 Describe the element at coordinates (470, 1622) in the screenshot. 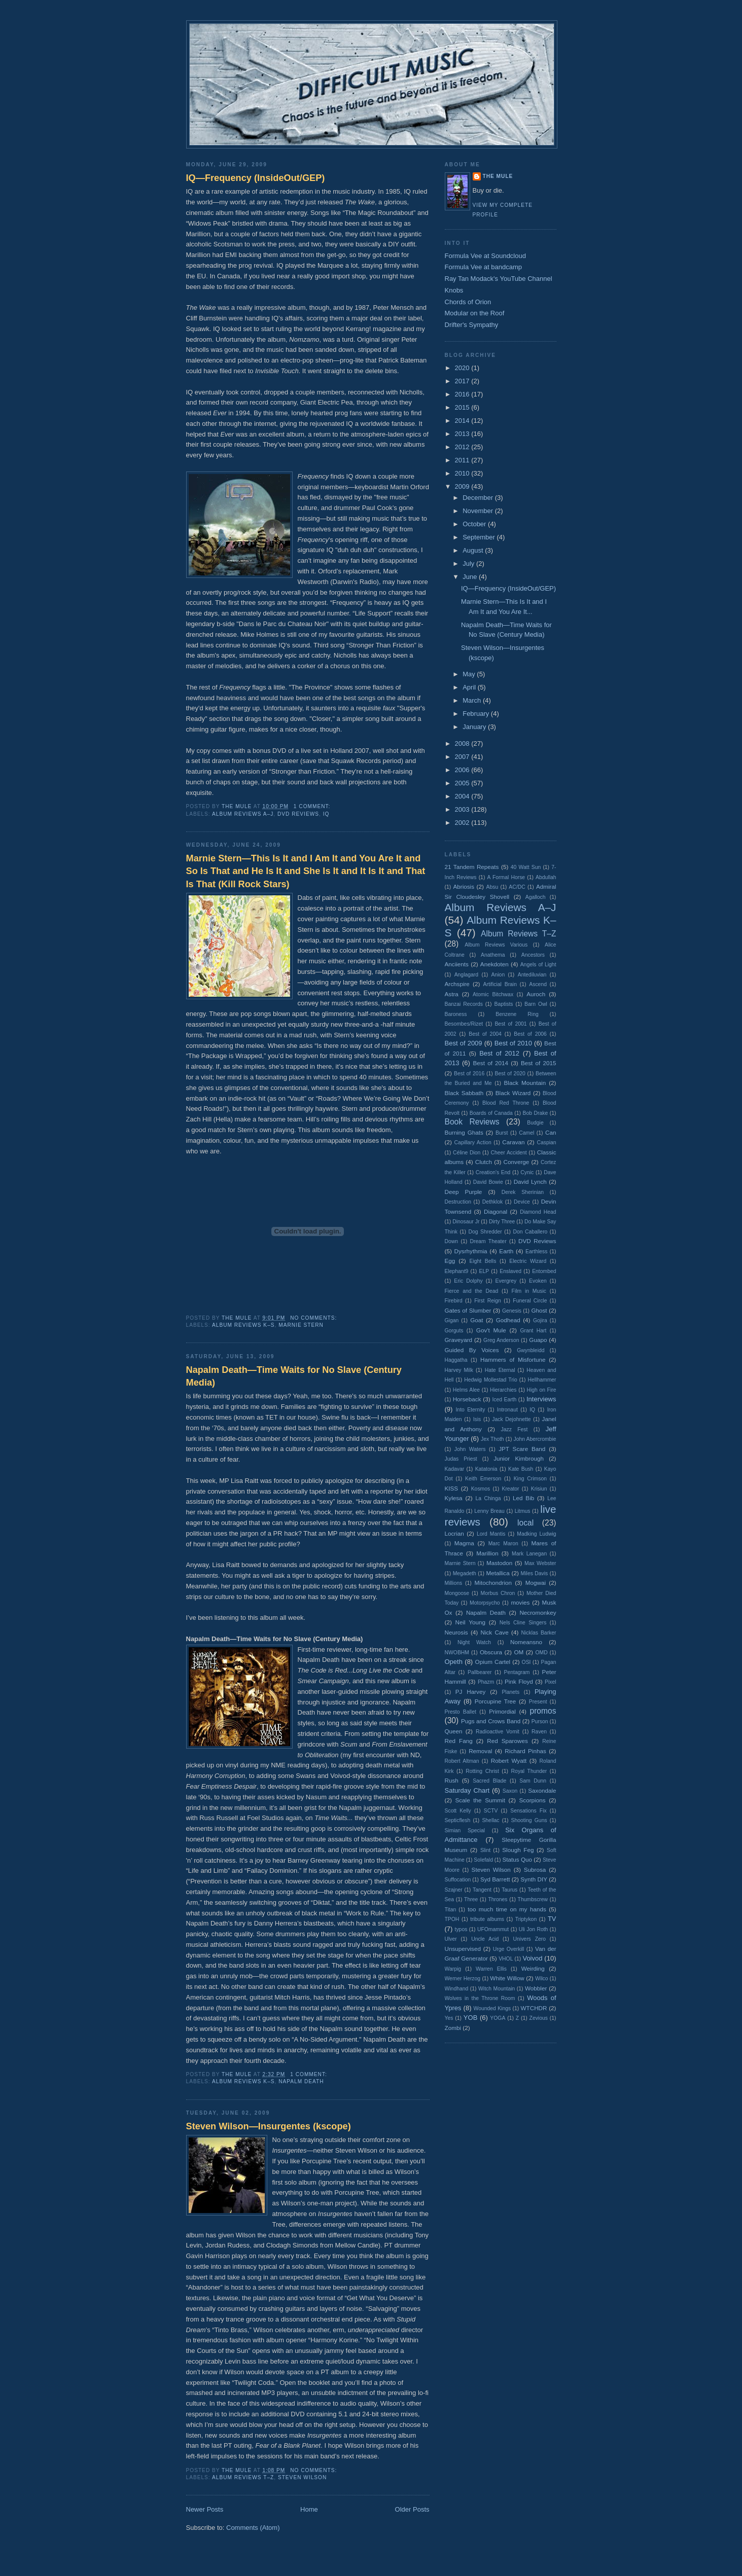

I see `Neil Young` at that location.